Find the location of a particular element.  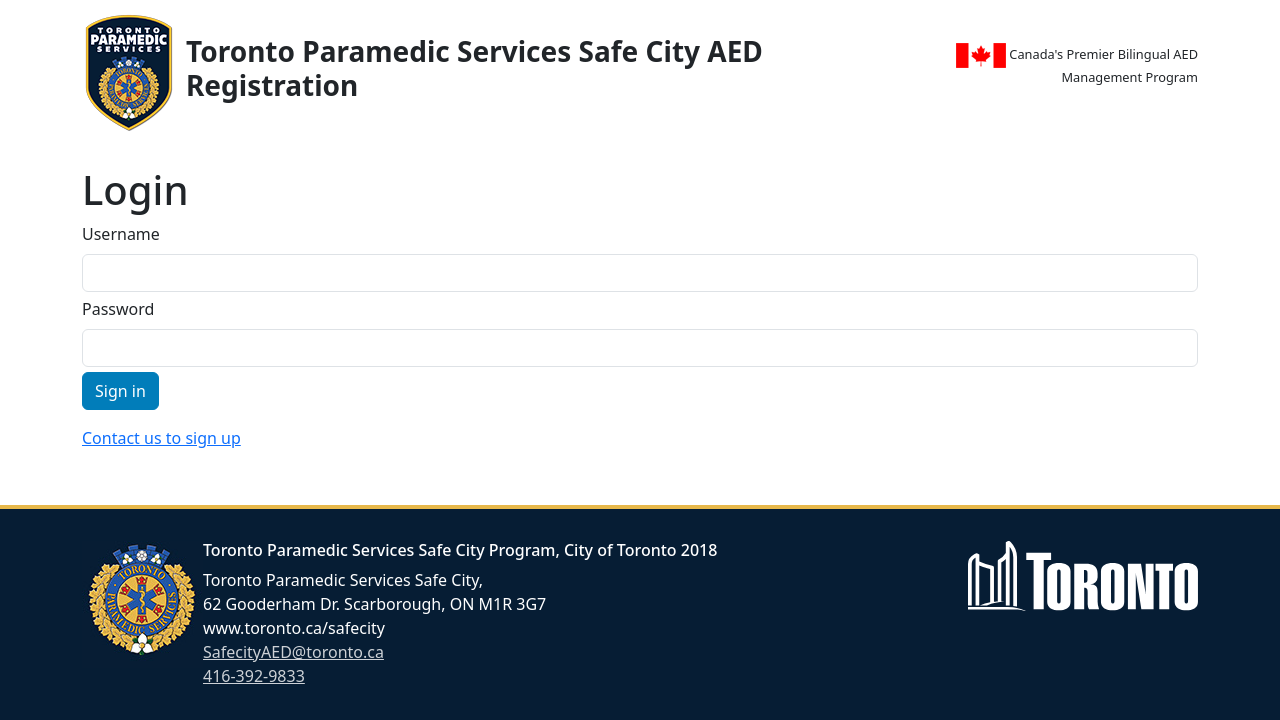

SafecityAED@toronto.ca is located at coordinates (293, 652).